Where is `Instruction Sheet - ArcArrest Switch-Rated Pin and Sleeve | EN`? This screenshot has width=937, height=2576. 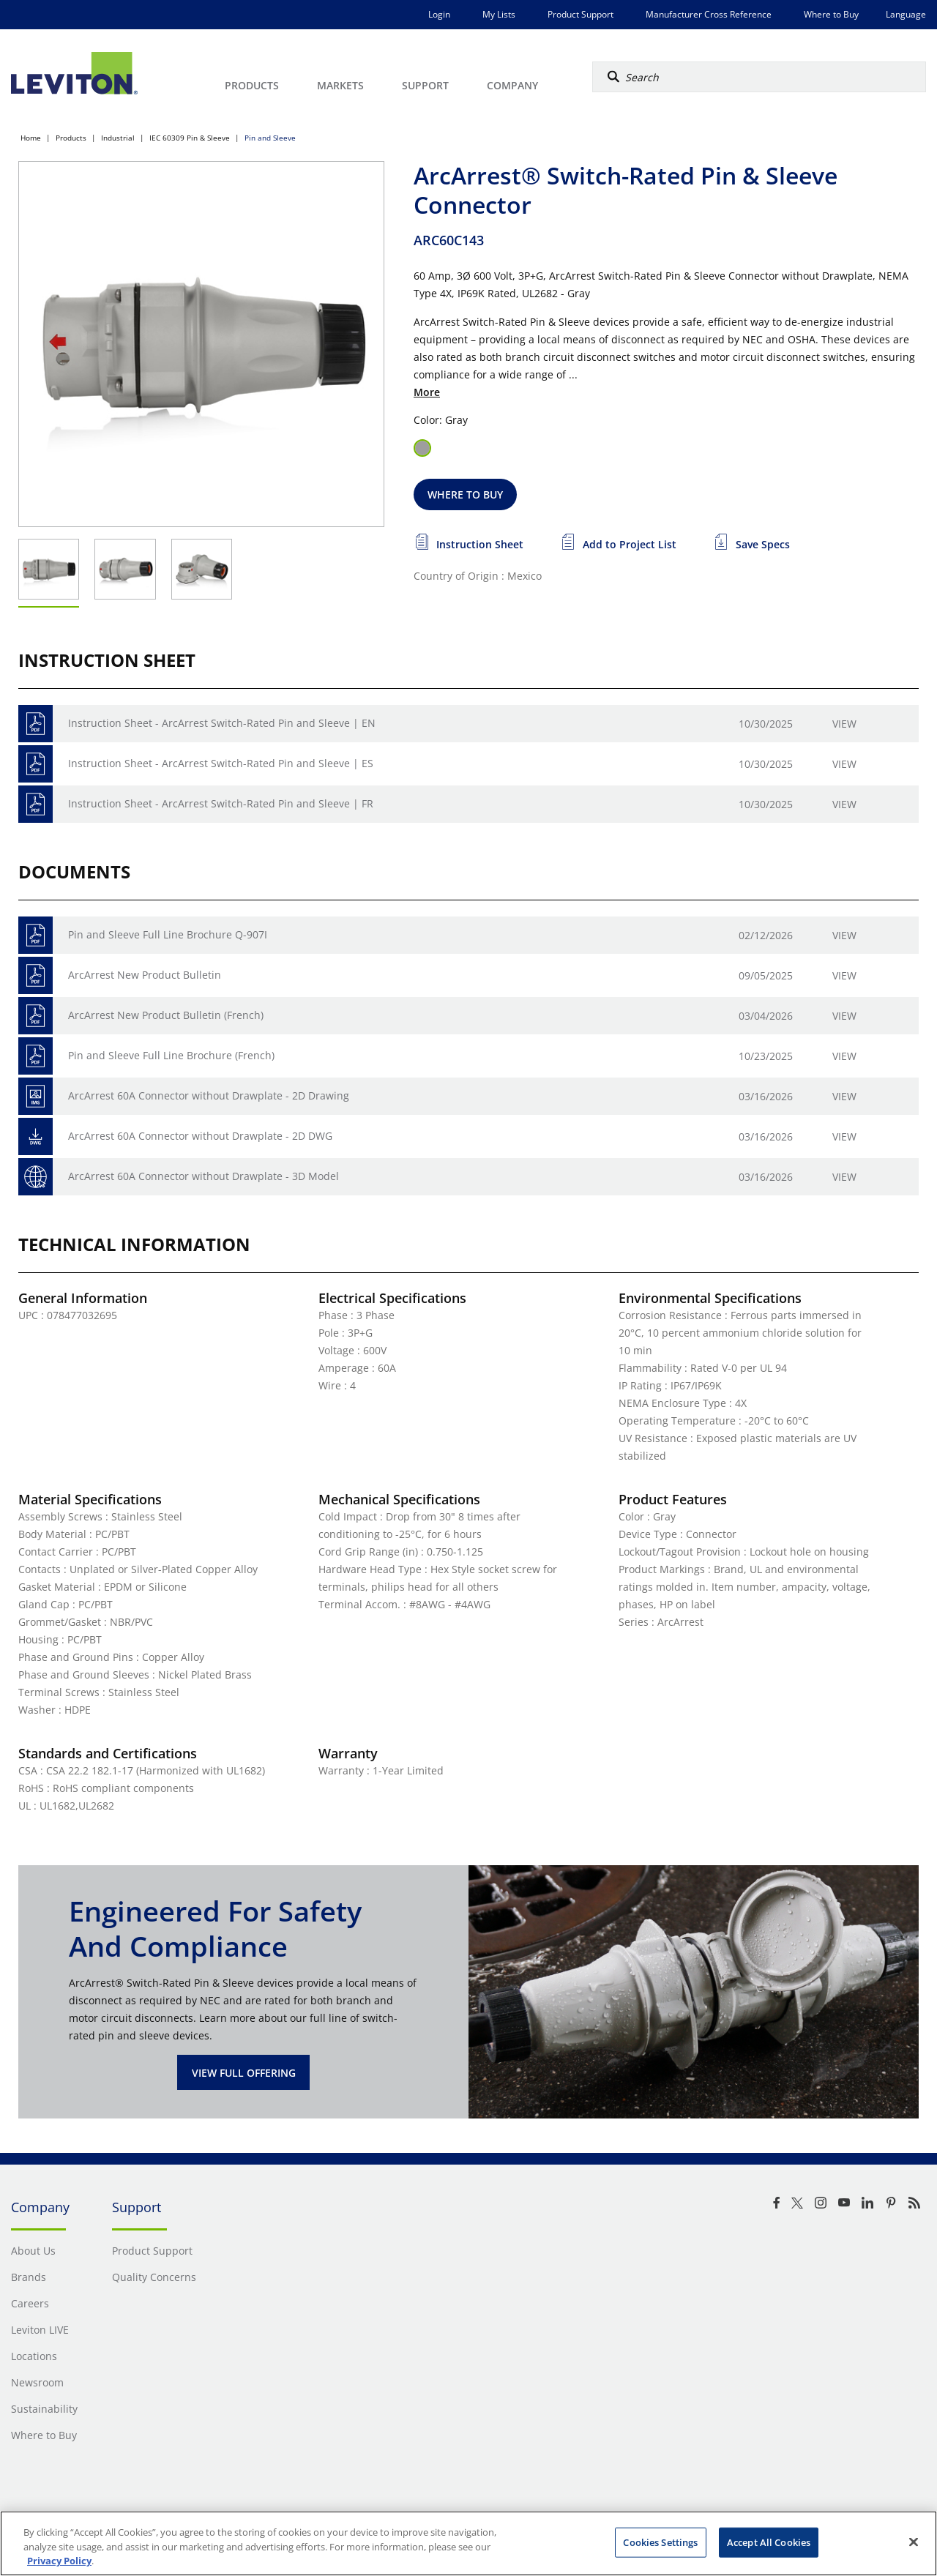
Instruction Sheet - ArcArrest Switch-Rated Pin and Sleeve | EN is located at coordinates (222, 723).